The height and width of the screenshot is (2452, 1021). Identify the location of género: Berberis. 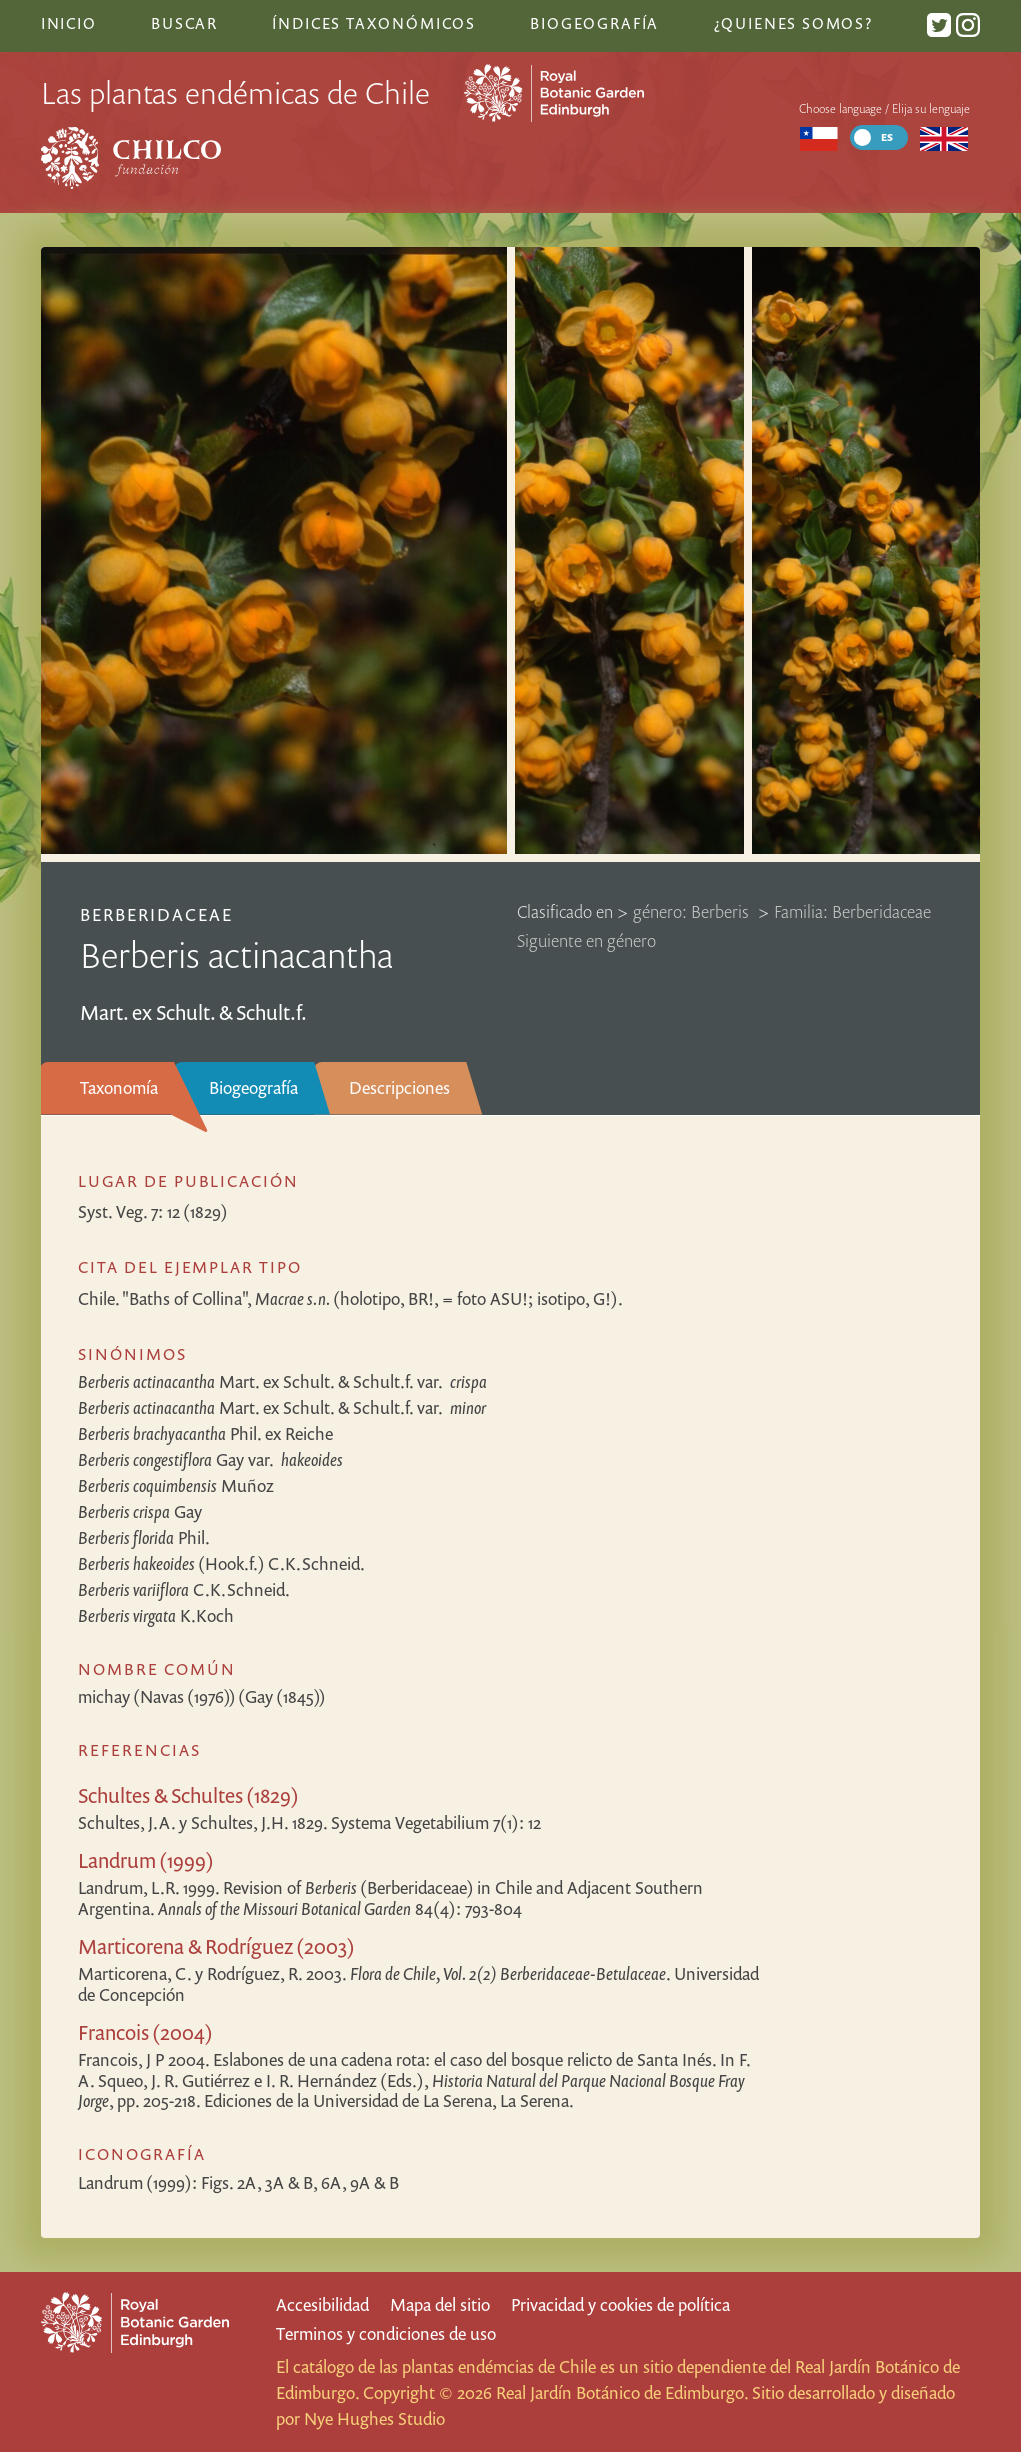
(693, 911).